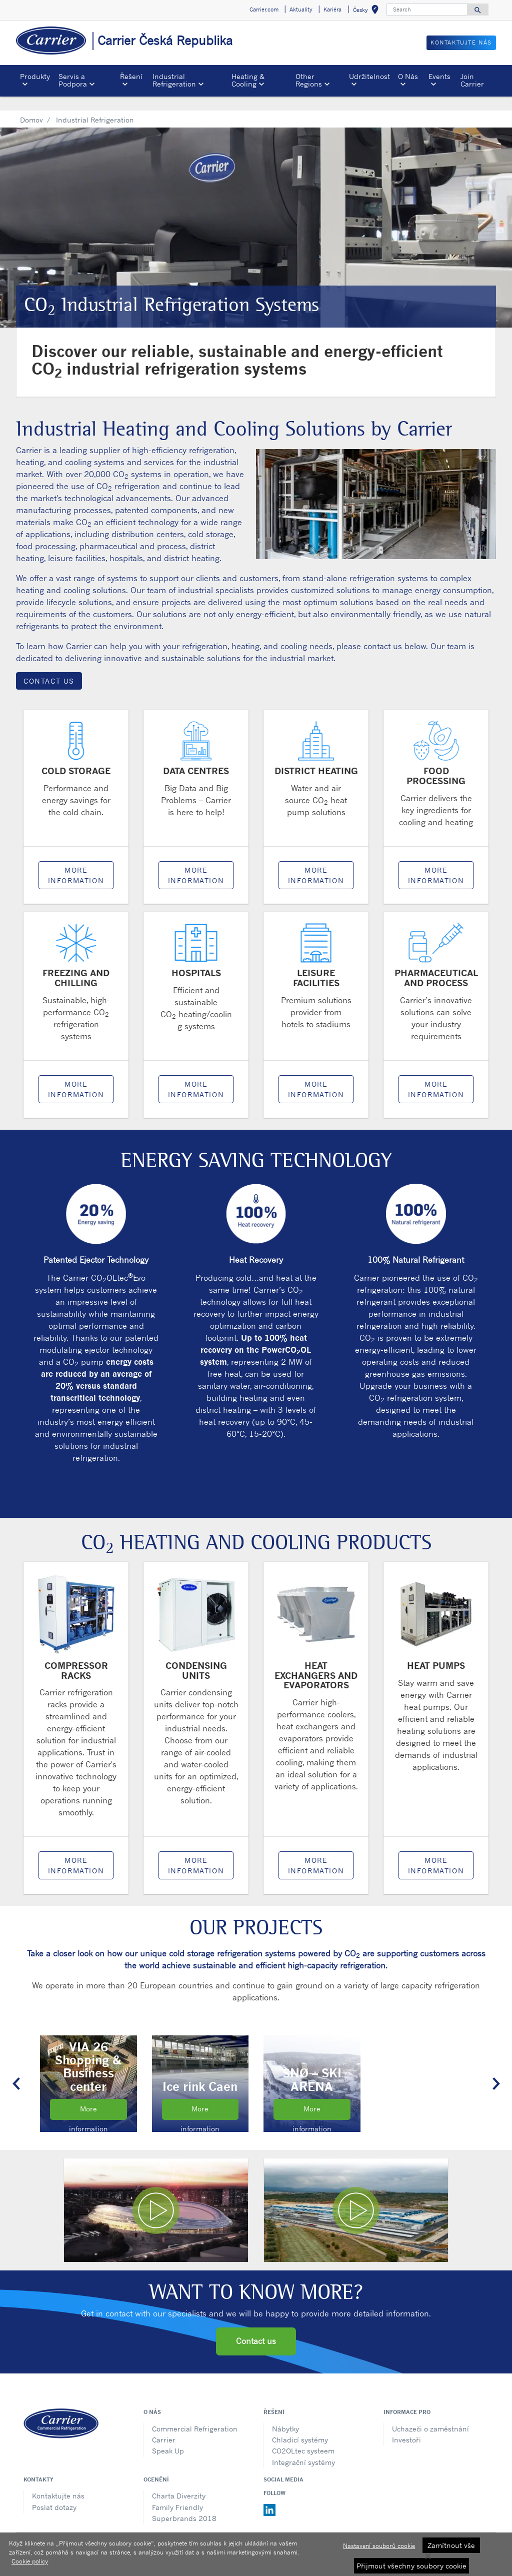  Describe the element at coordinates (206, 2531) in the screenshot. I see `Oznámení o ochraně osobních údajů` at that location.